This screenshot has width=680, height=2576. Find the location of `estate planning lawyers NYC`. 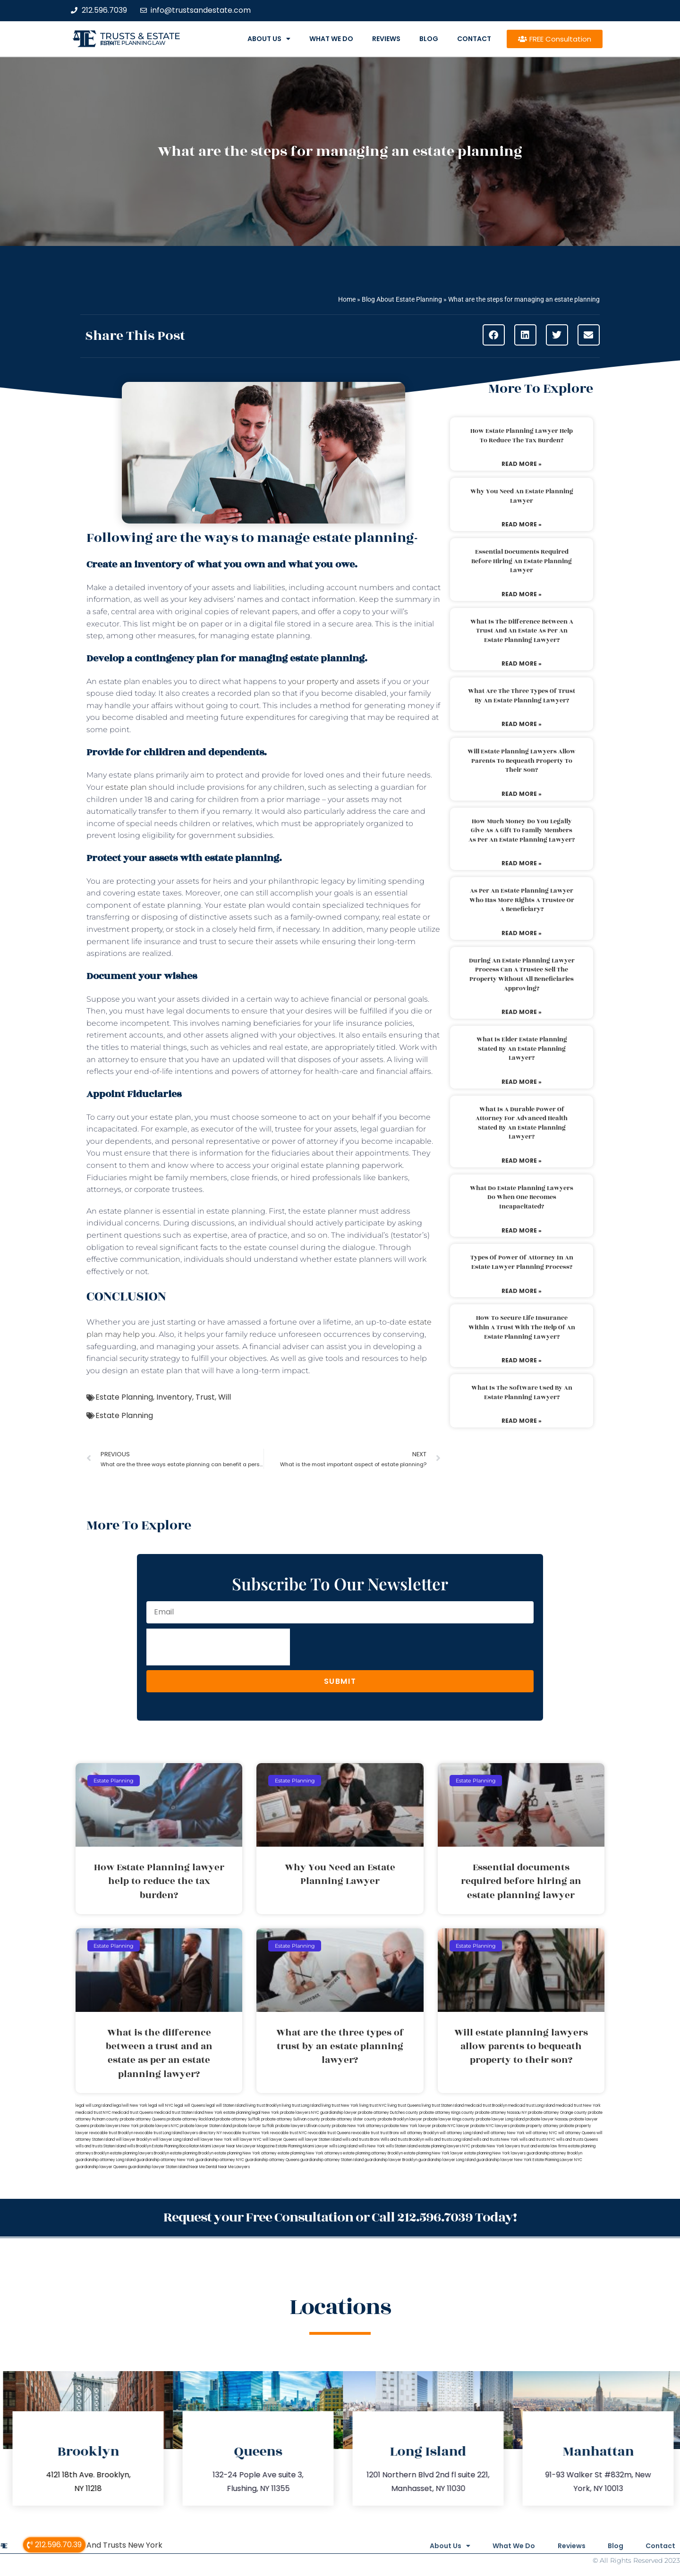

estate planning lawyers NYC is located at coordinates (444, 2146).